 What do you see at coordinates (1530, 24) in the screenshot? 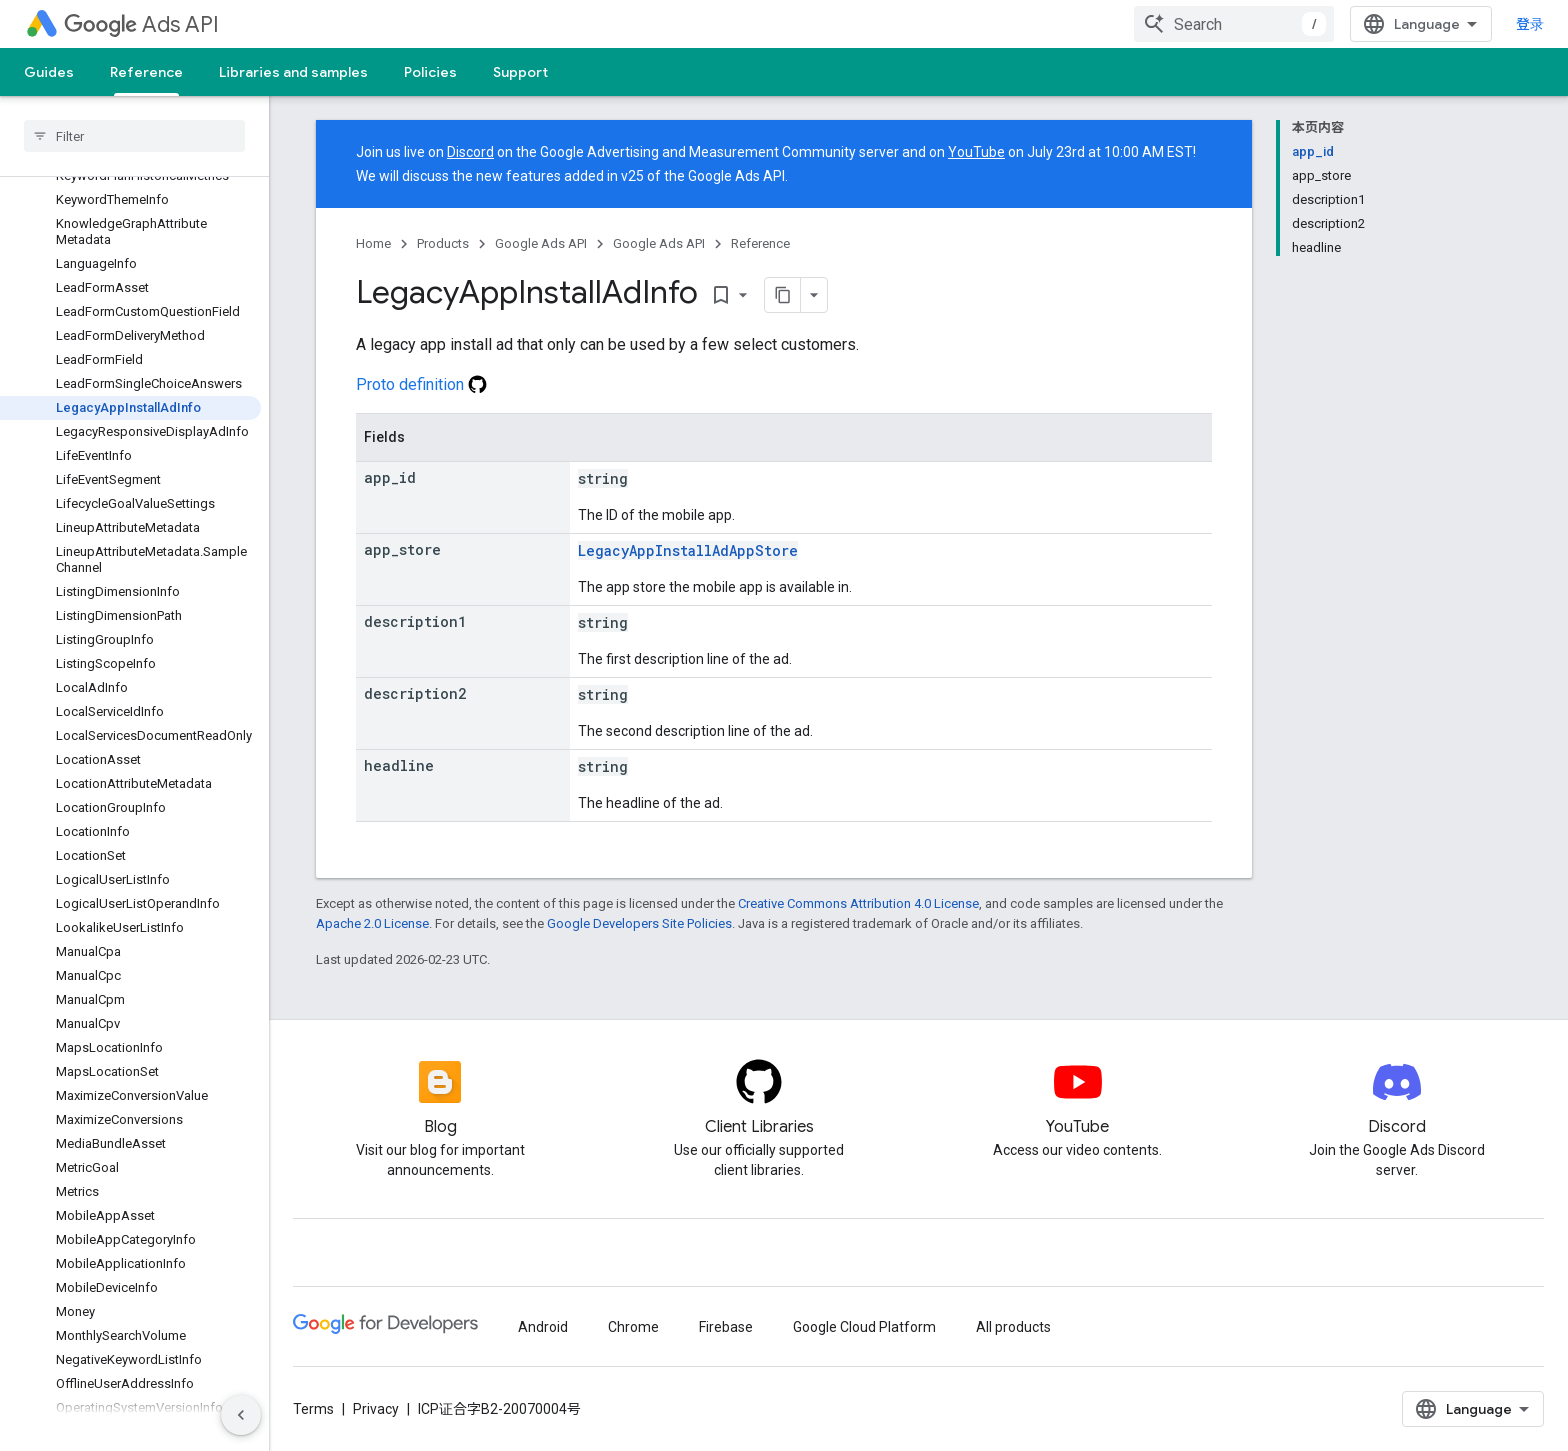
I see `登录` at bounding box center [1530, 24].